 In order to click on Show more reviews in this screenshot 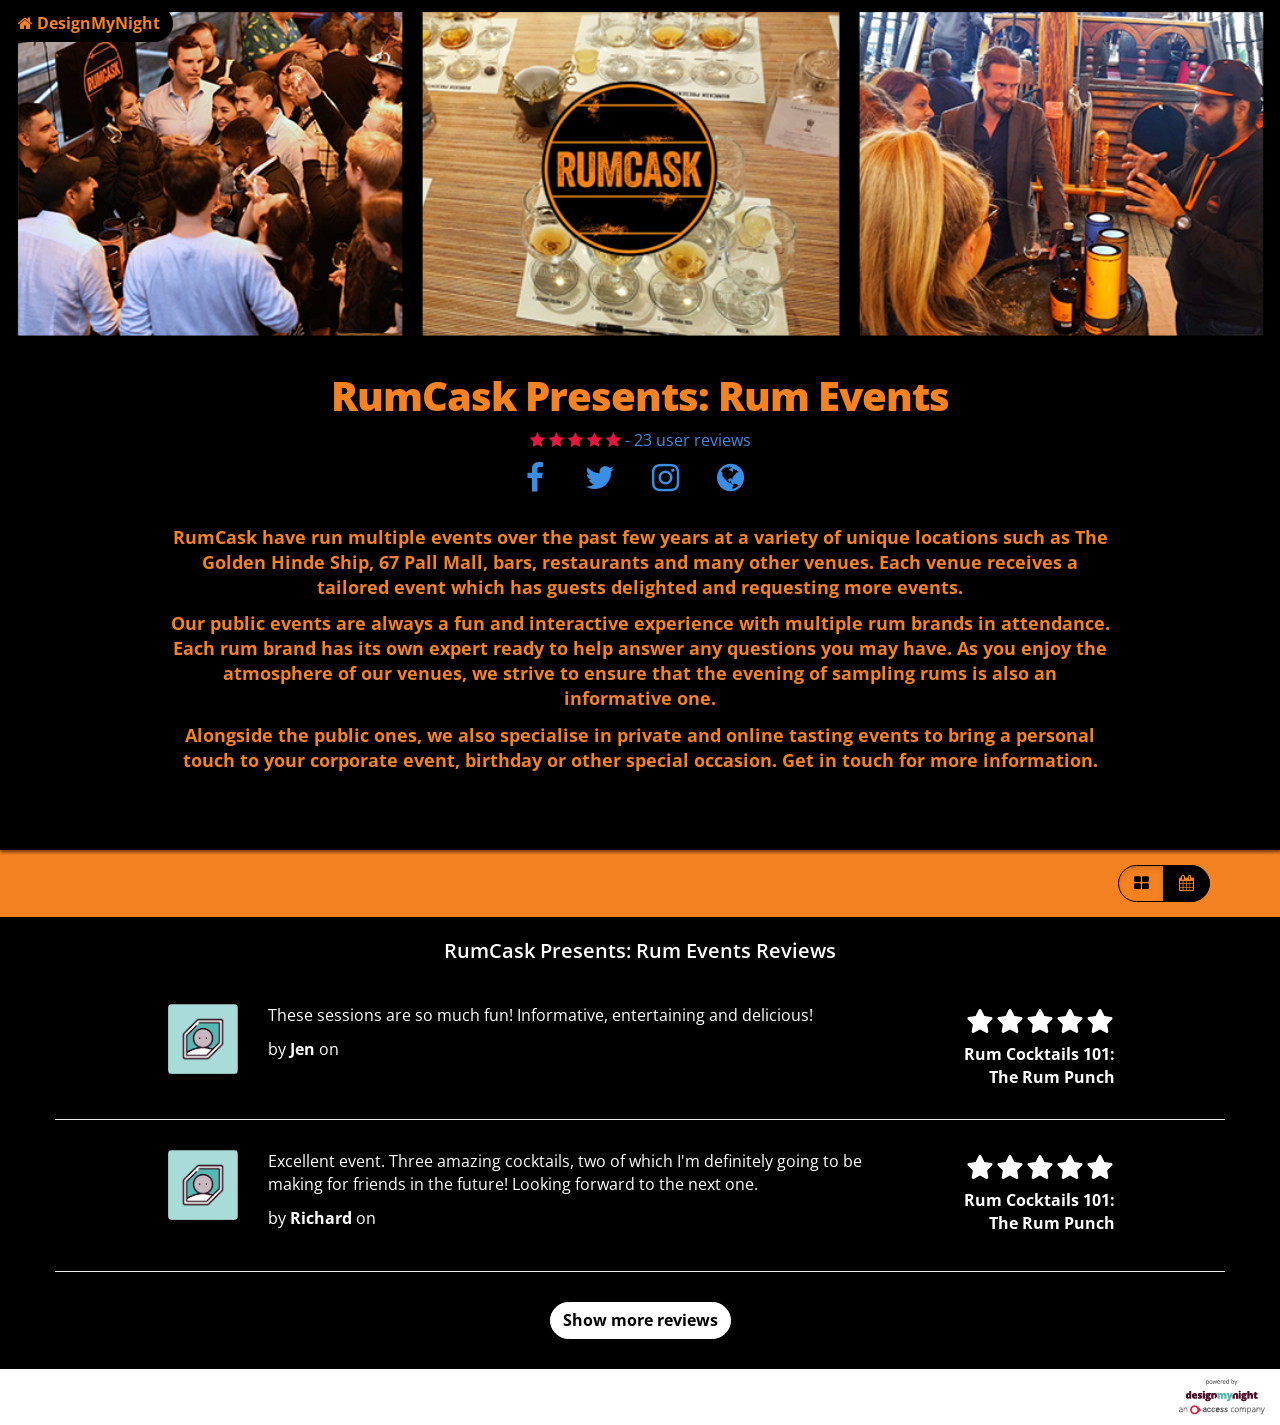, I will do `click(640, 1320)`.